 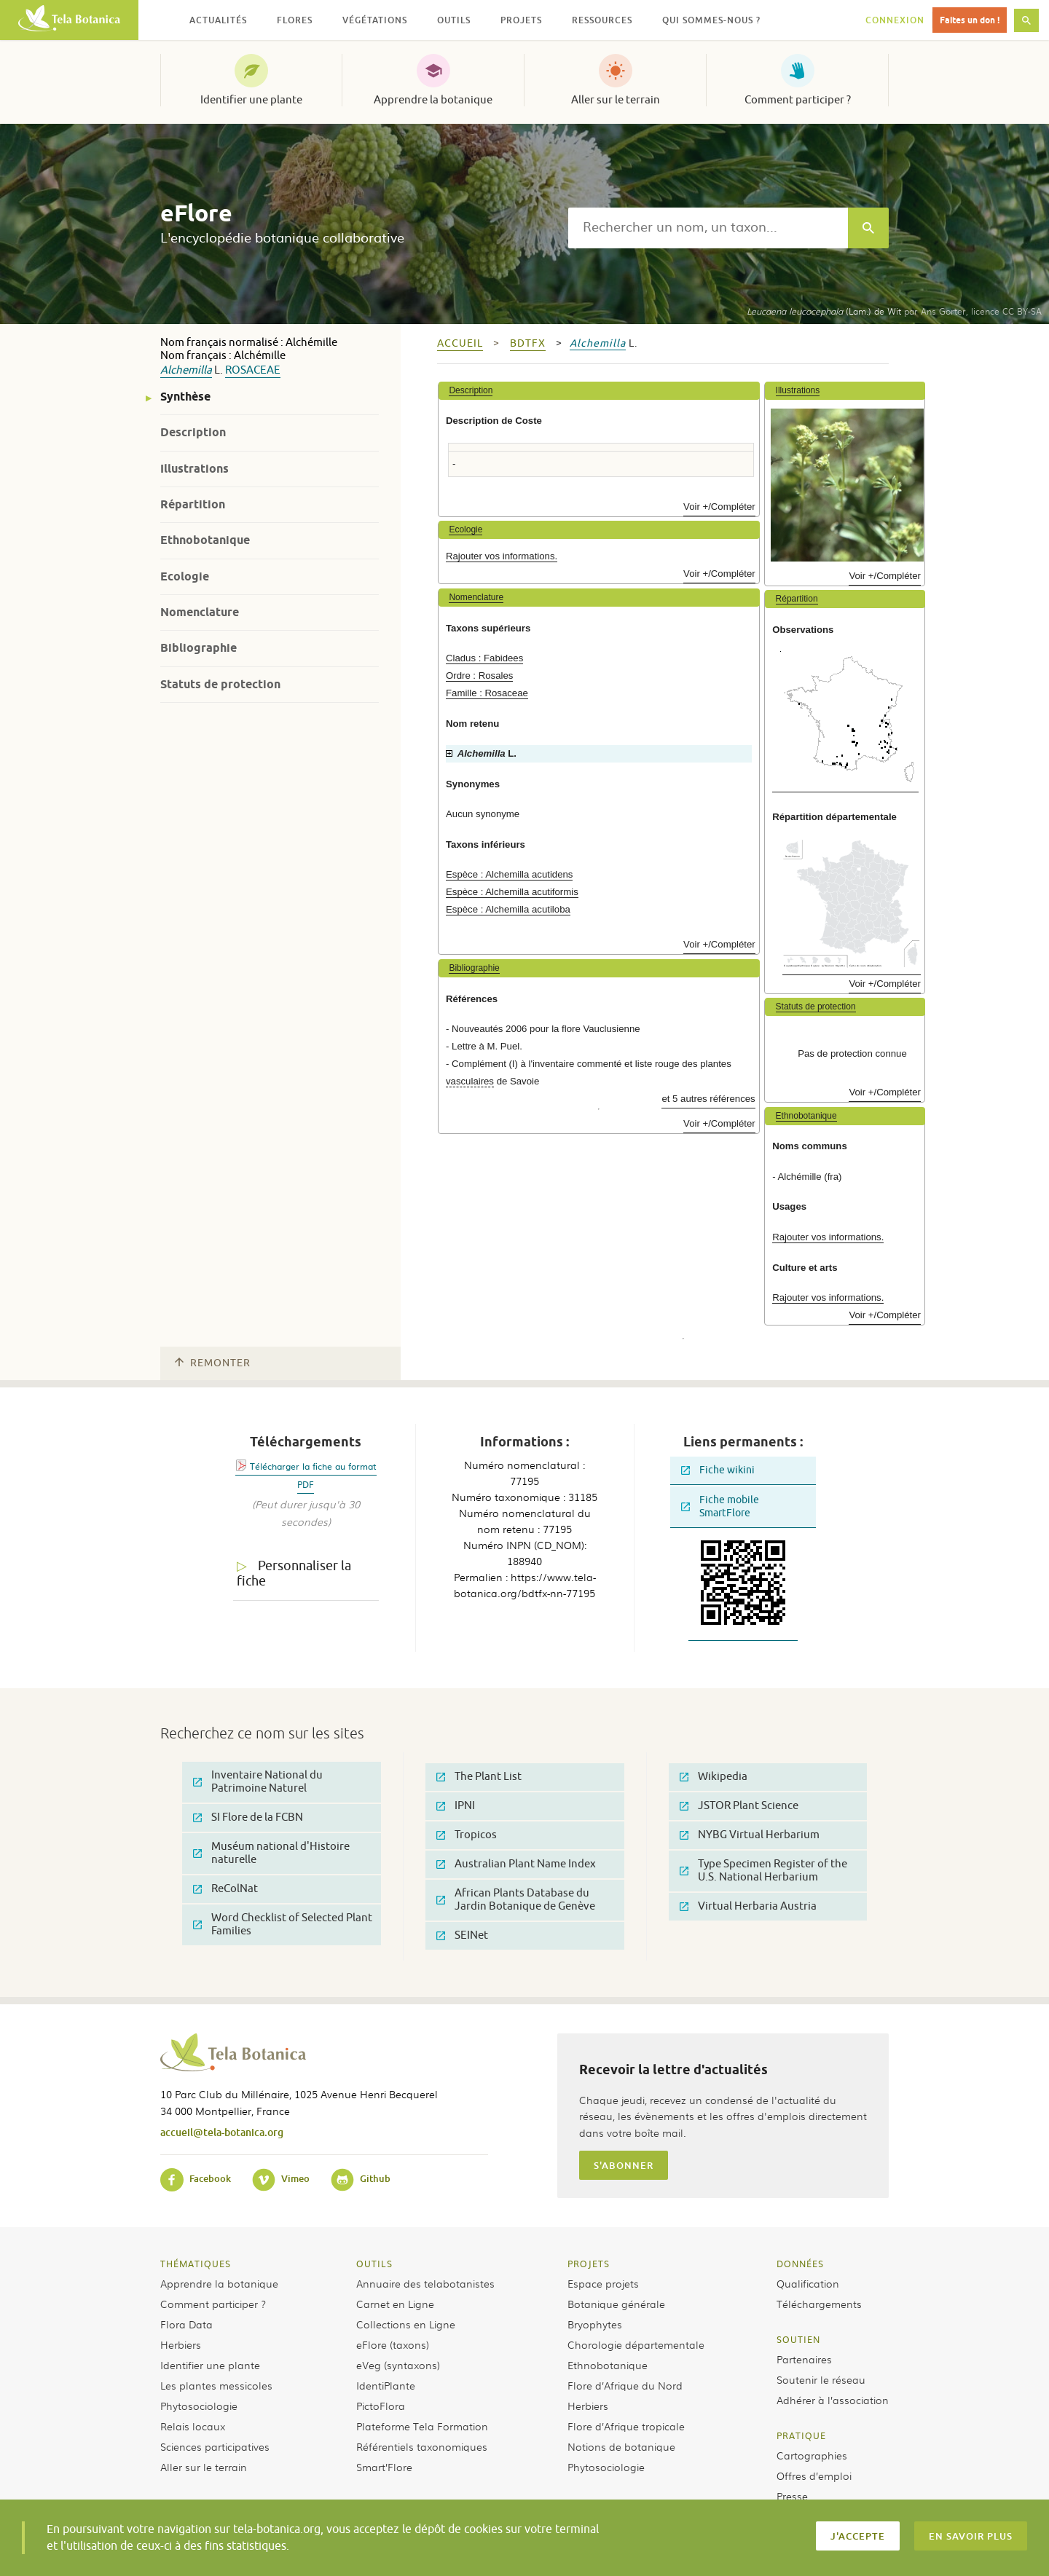 I want to click on Faites un don !, so click(x=969, y=20).